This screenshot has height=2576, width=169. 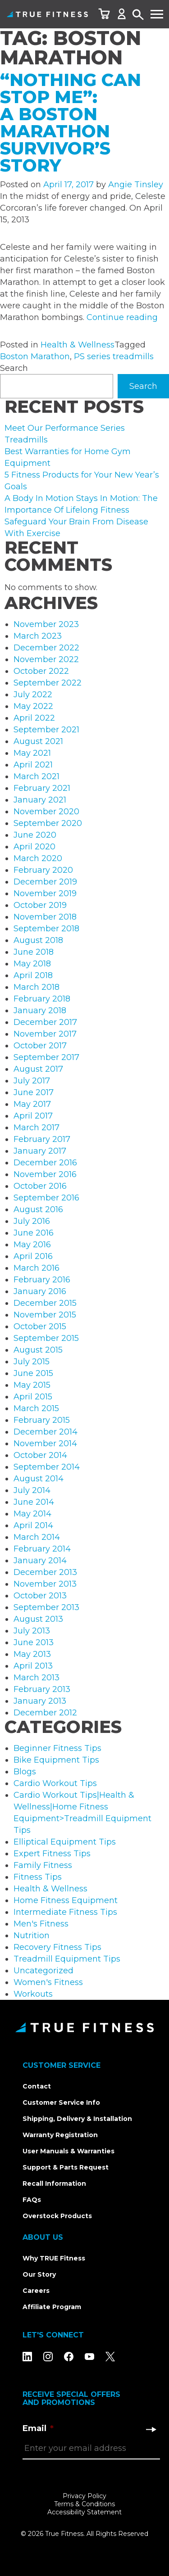 I want to click on May 2015, so click(x=32, y=1385).